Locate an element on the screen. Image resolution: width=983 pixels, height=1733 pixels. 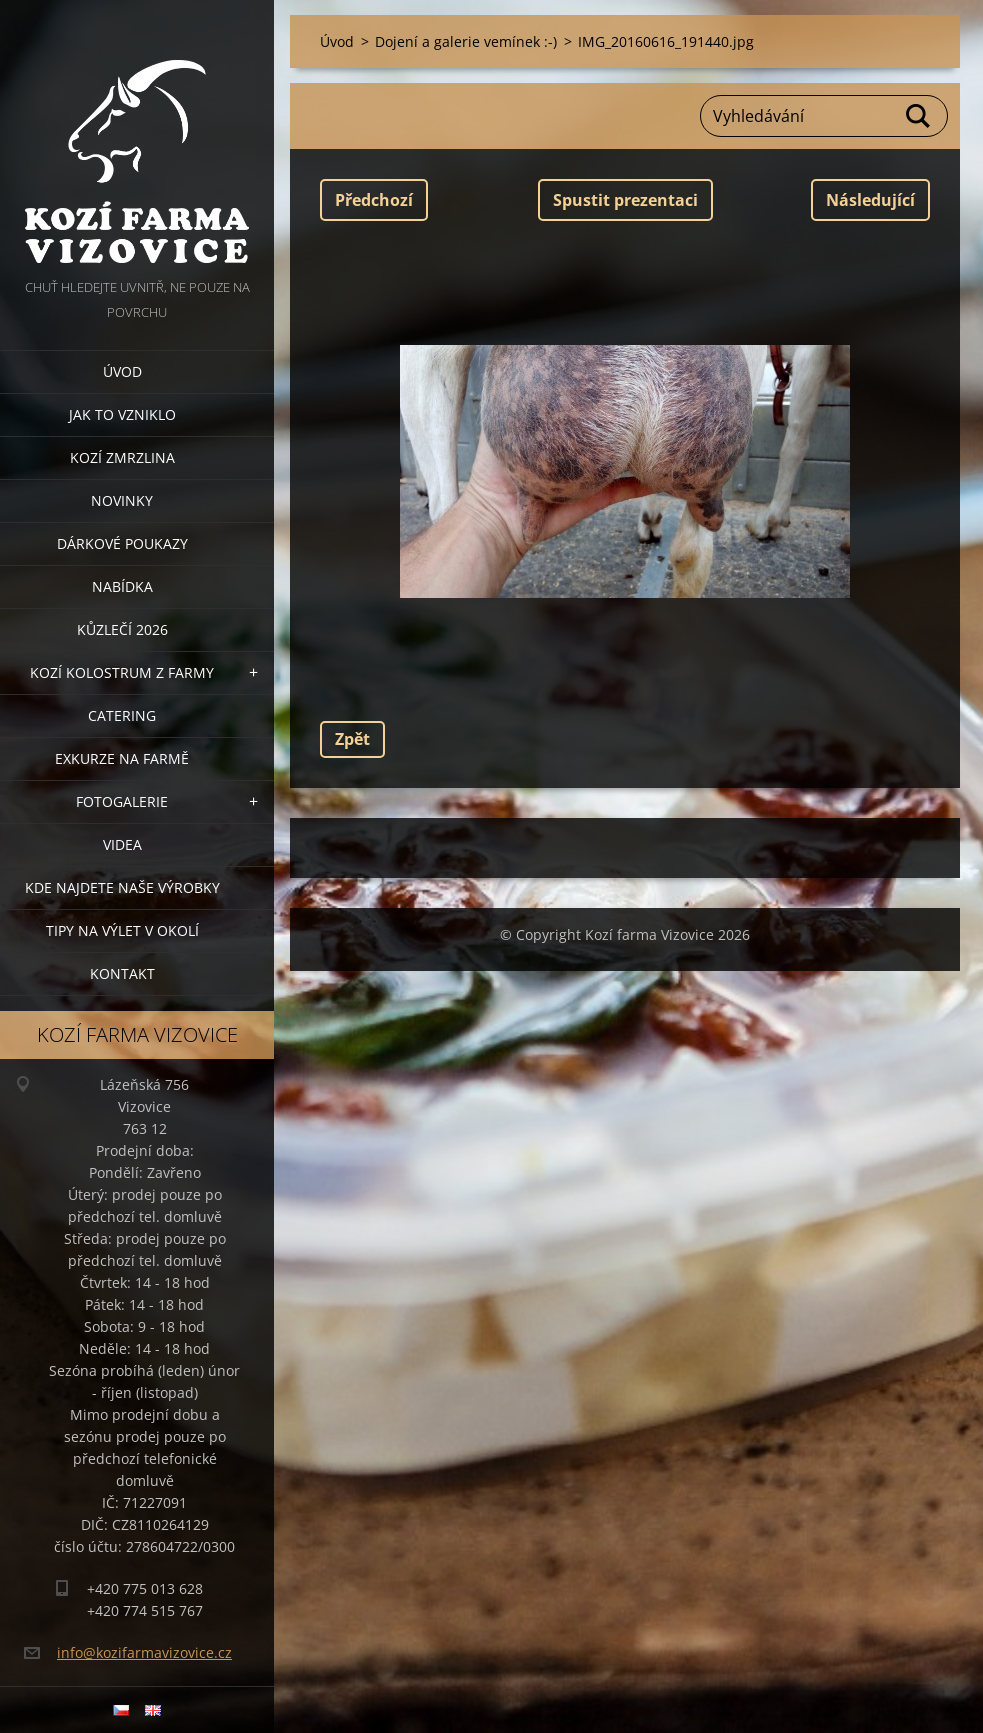
Exkurze na farmě is located at coordinates (122, 758).